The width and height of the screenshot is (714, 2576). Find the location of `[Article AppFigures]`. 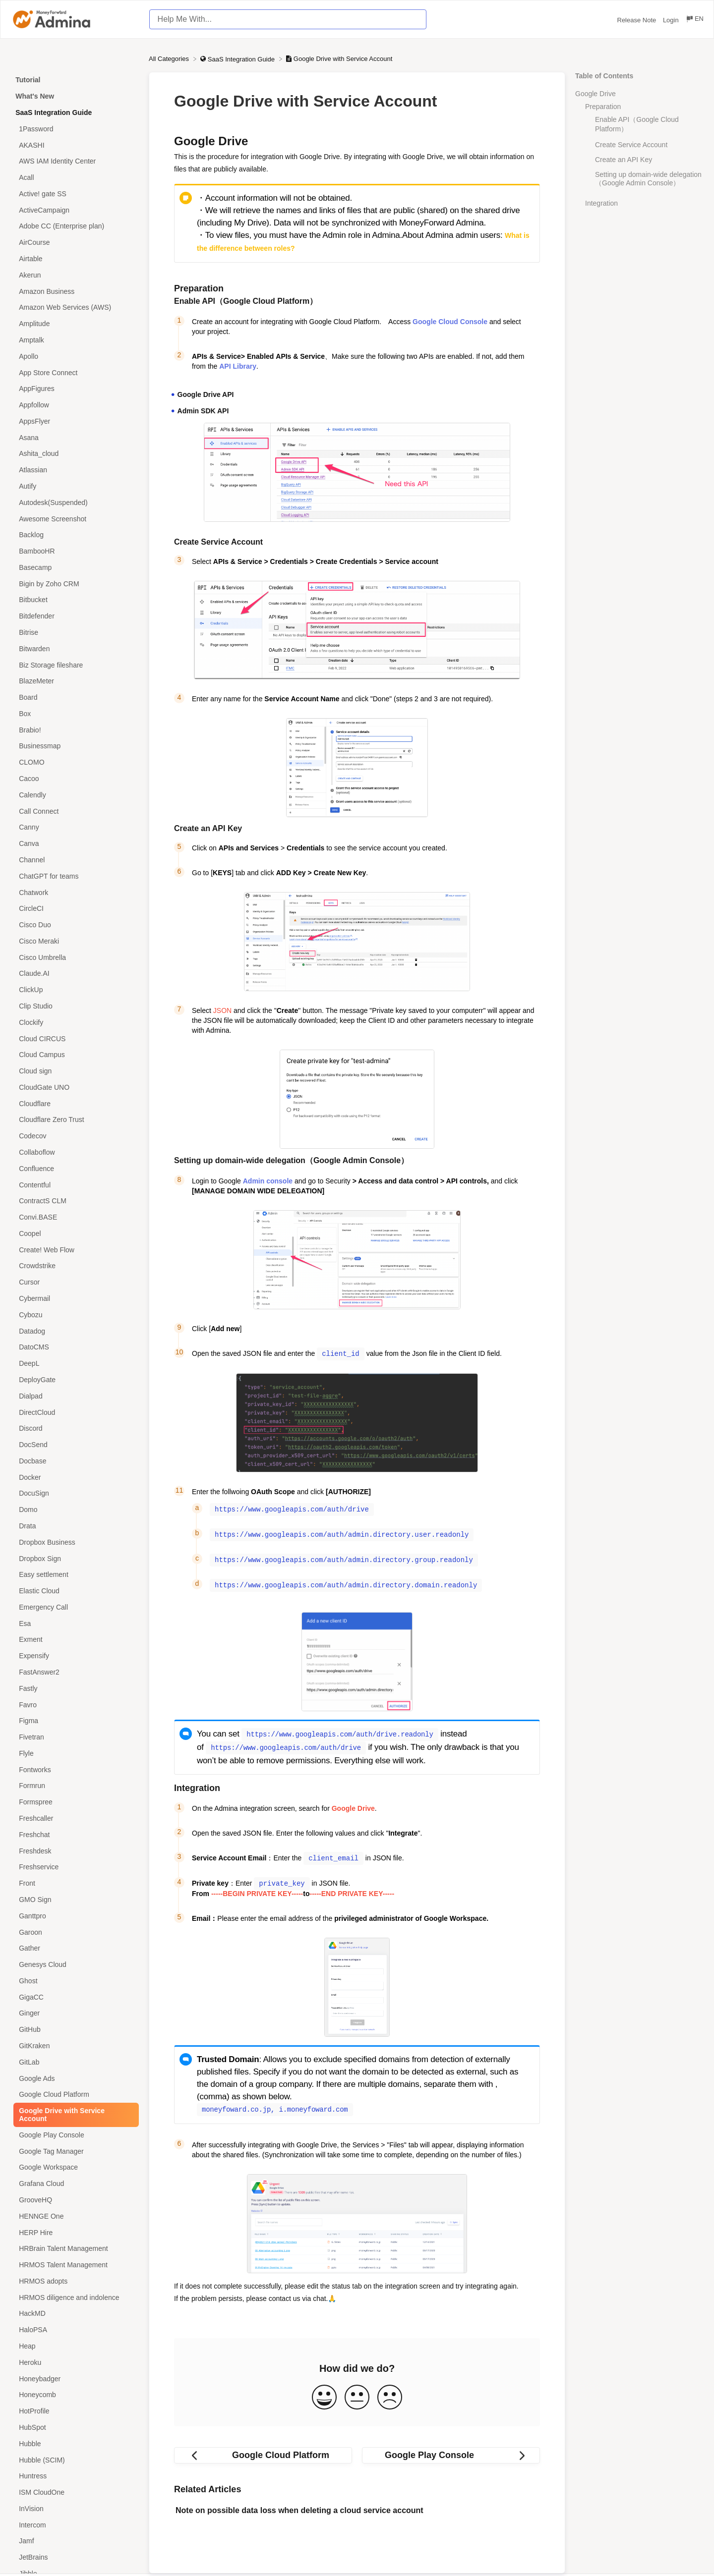

[Article AppFigures] is located at coordinates (74, 389).